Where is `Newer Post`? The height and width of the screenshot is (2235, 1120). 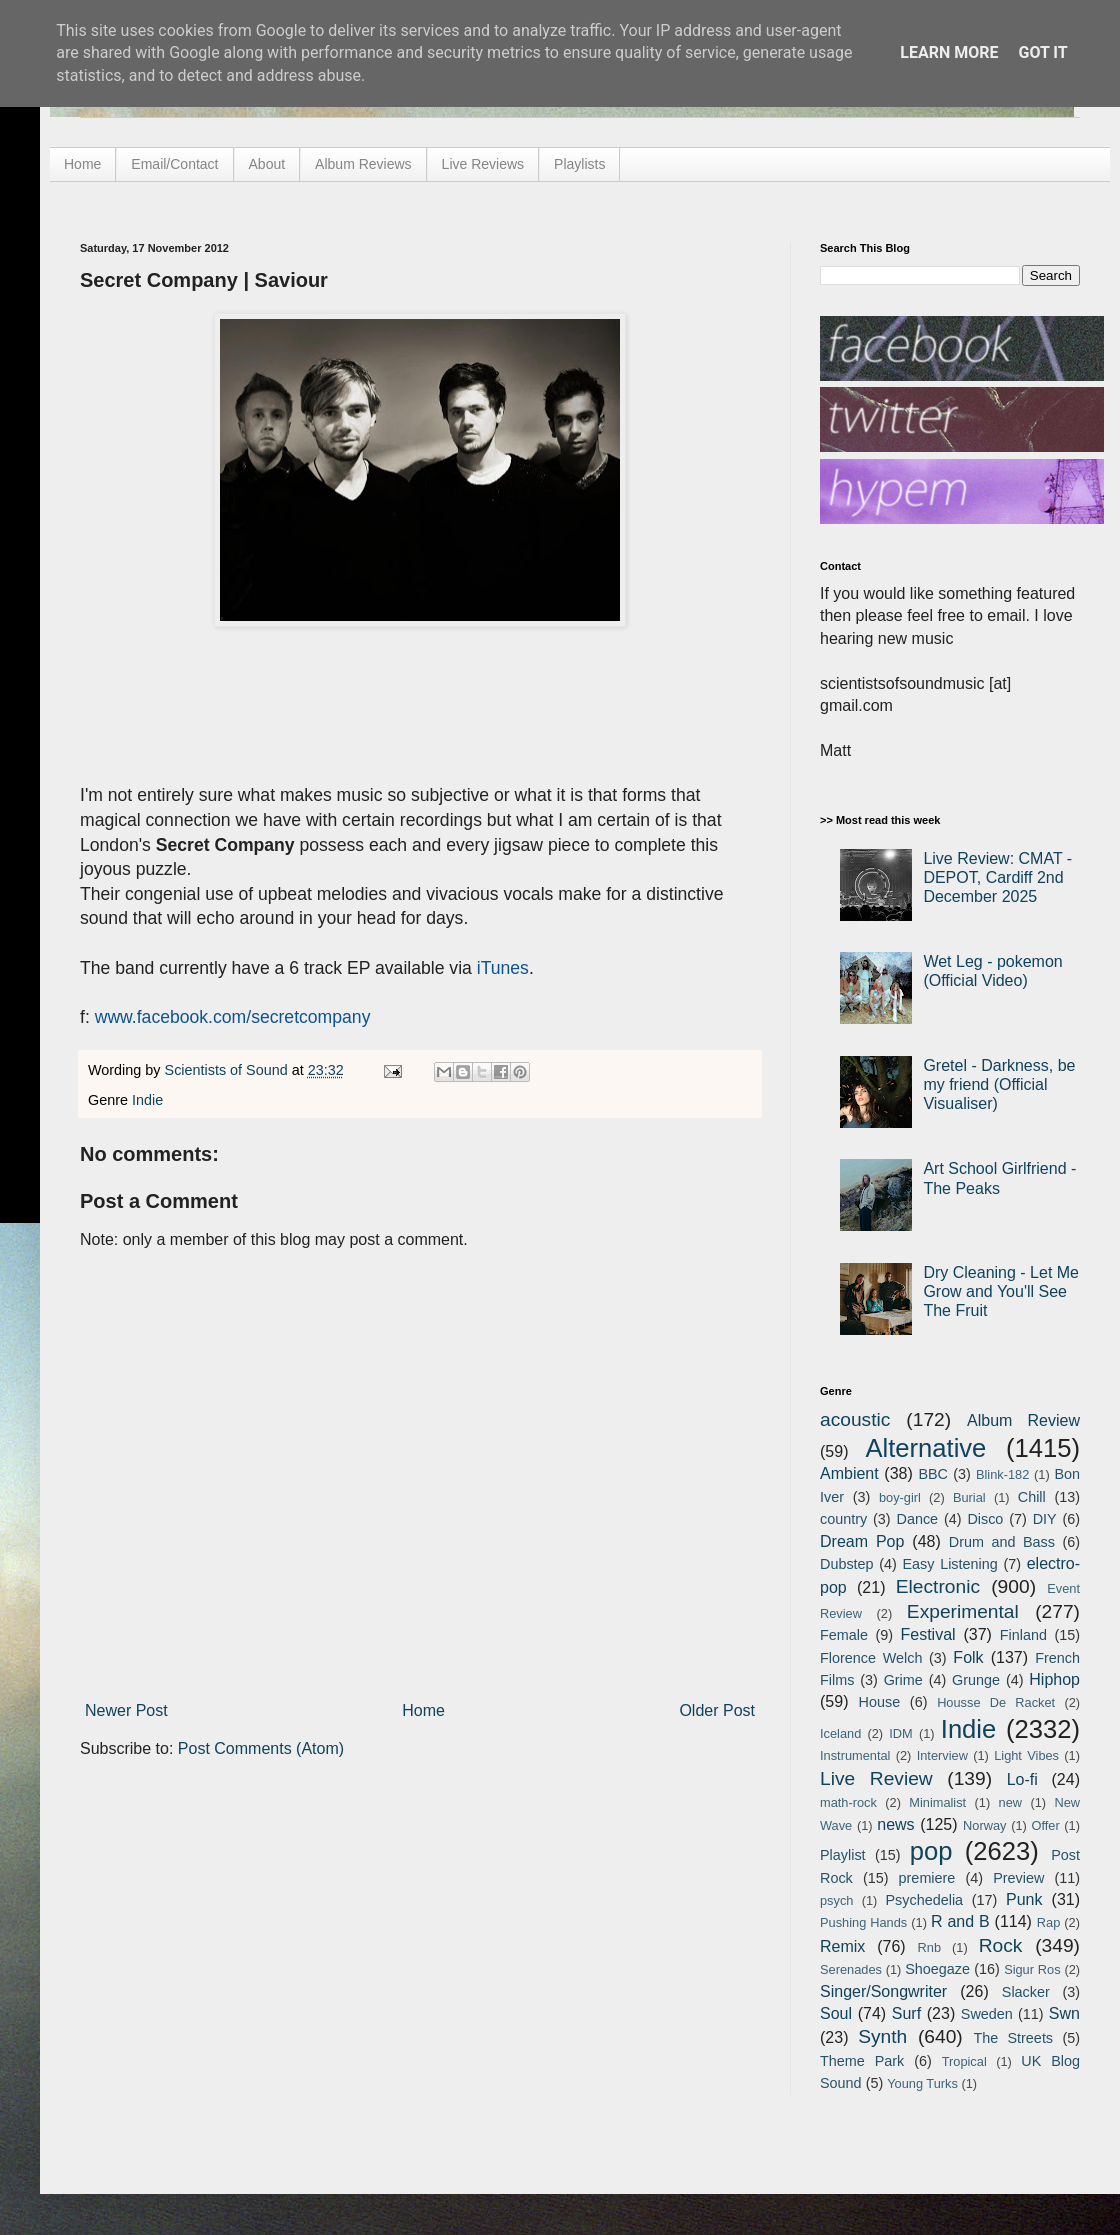
Newer Post is located at coordinates (126, 1710).